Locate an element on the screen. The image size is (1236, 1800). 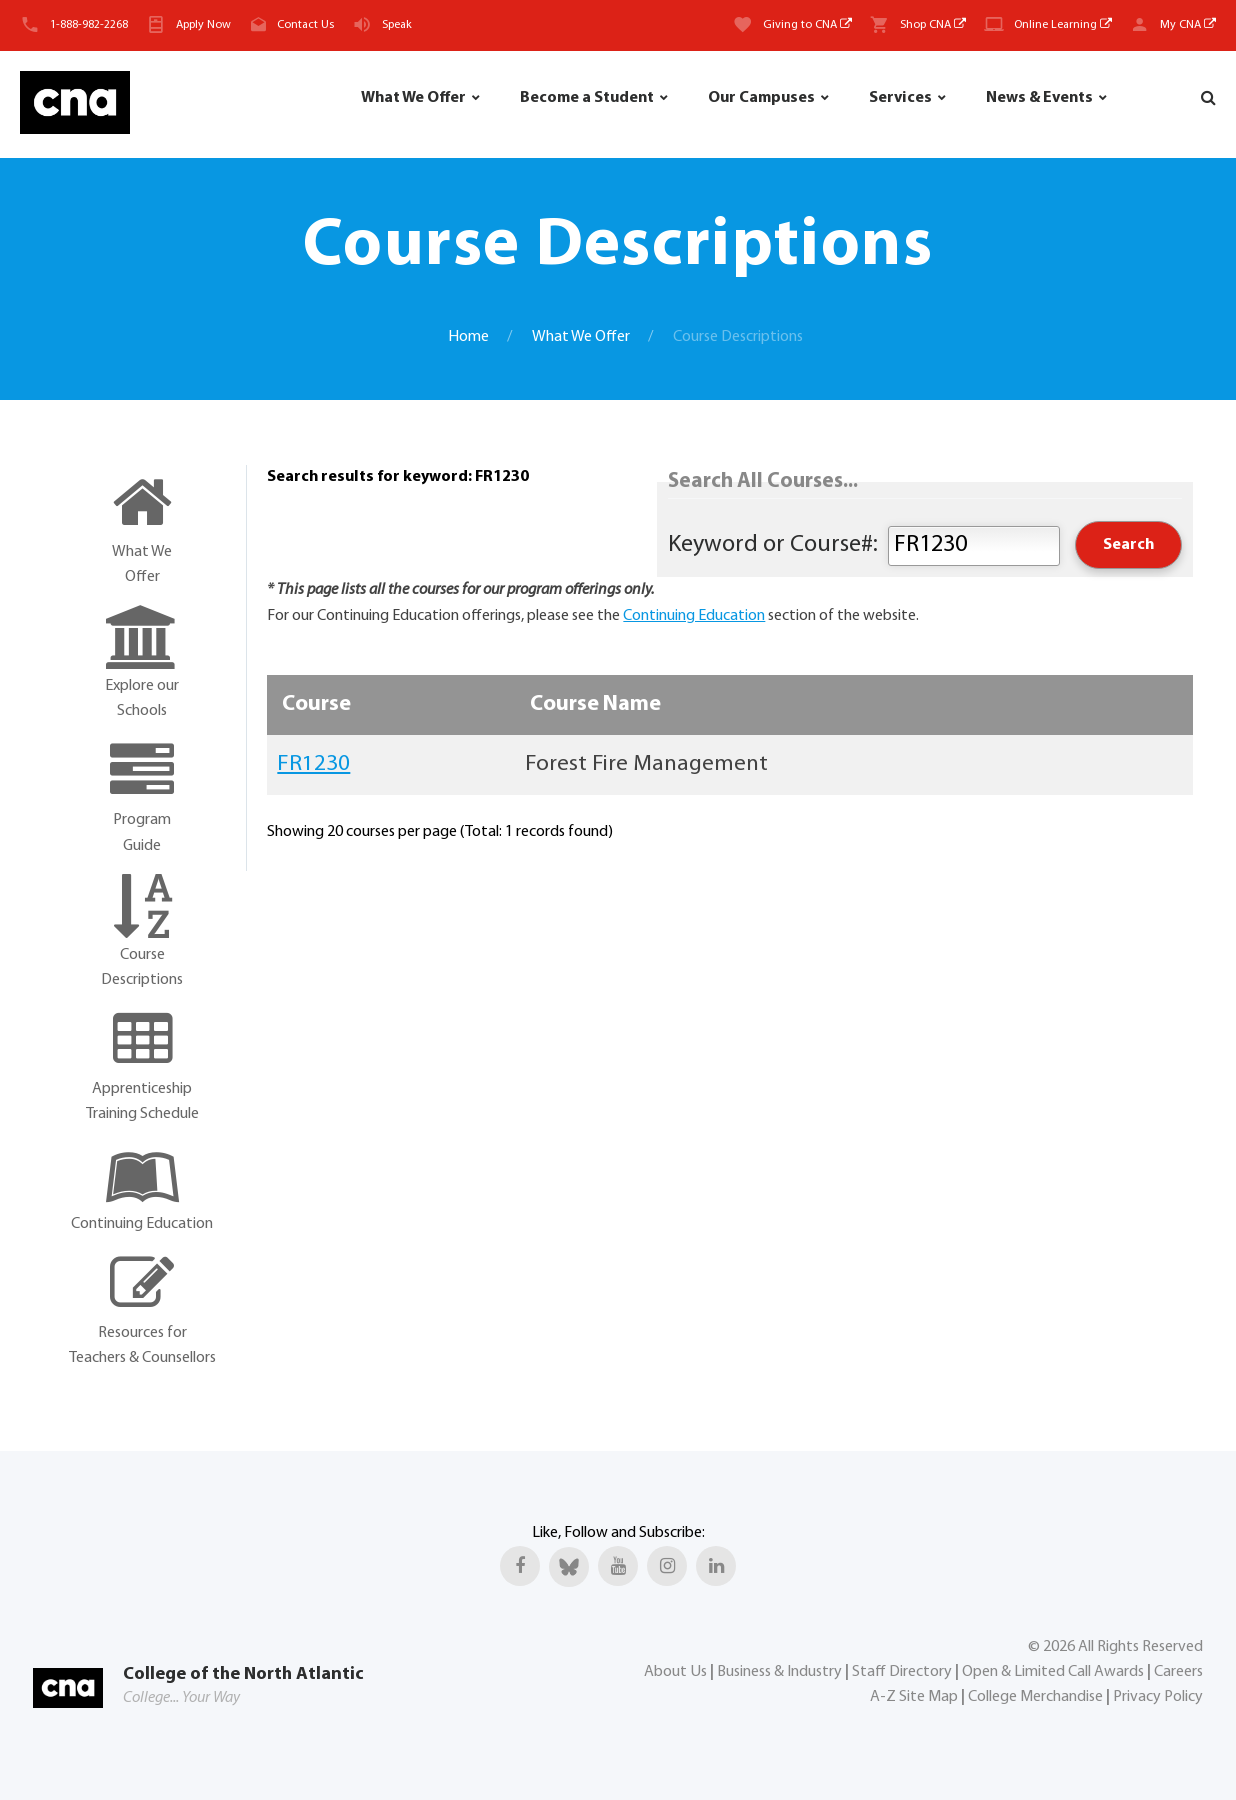
Home is located at coordinates (468, 337).